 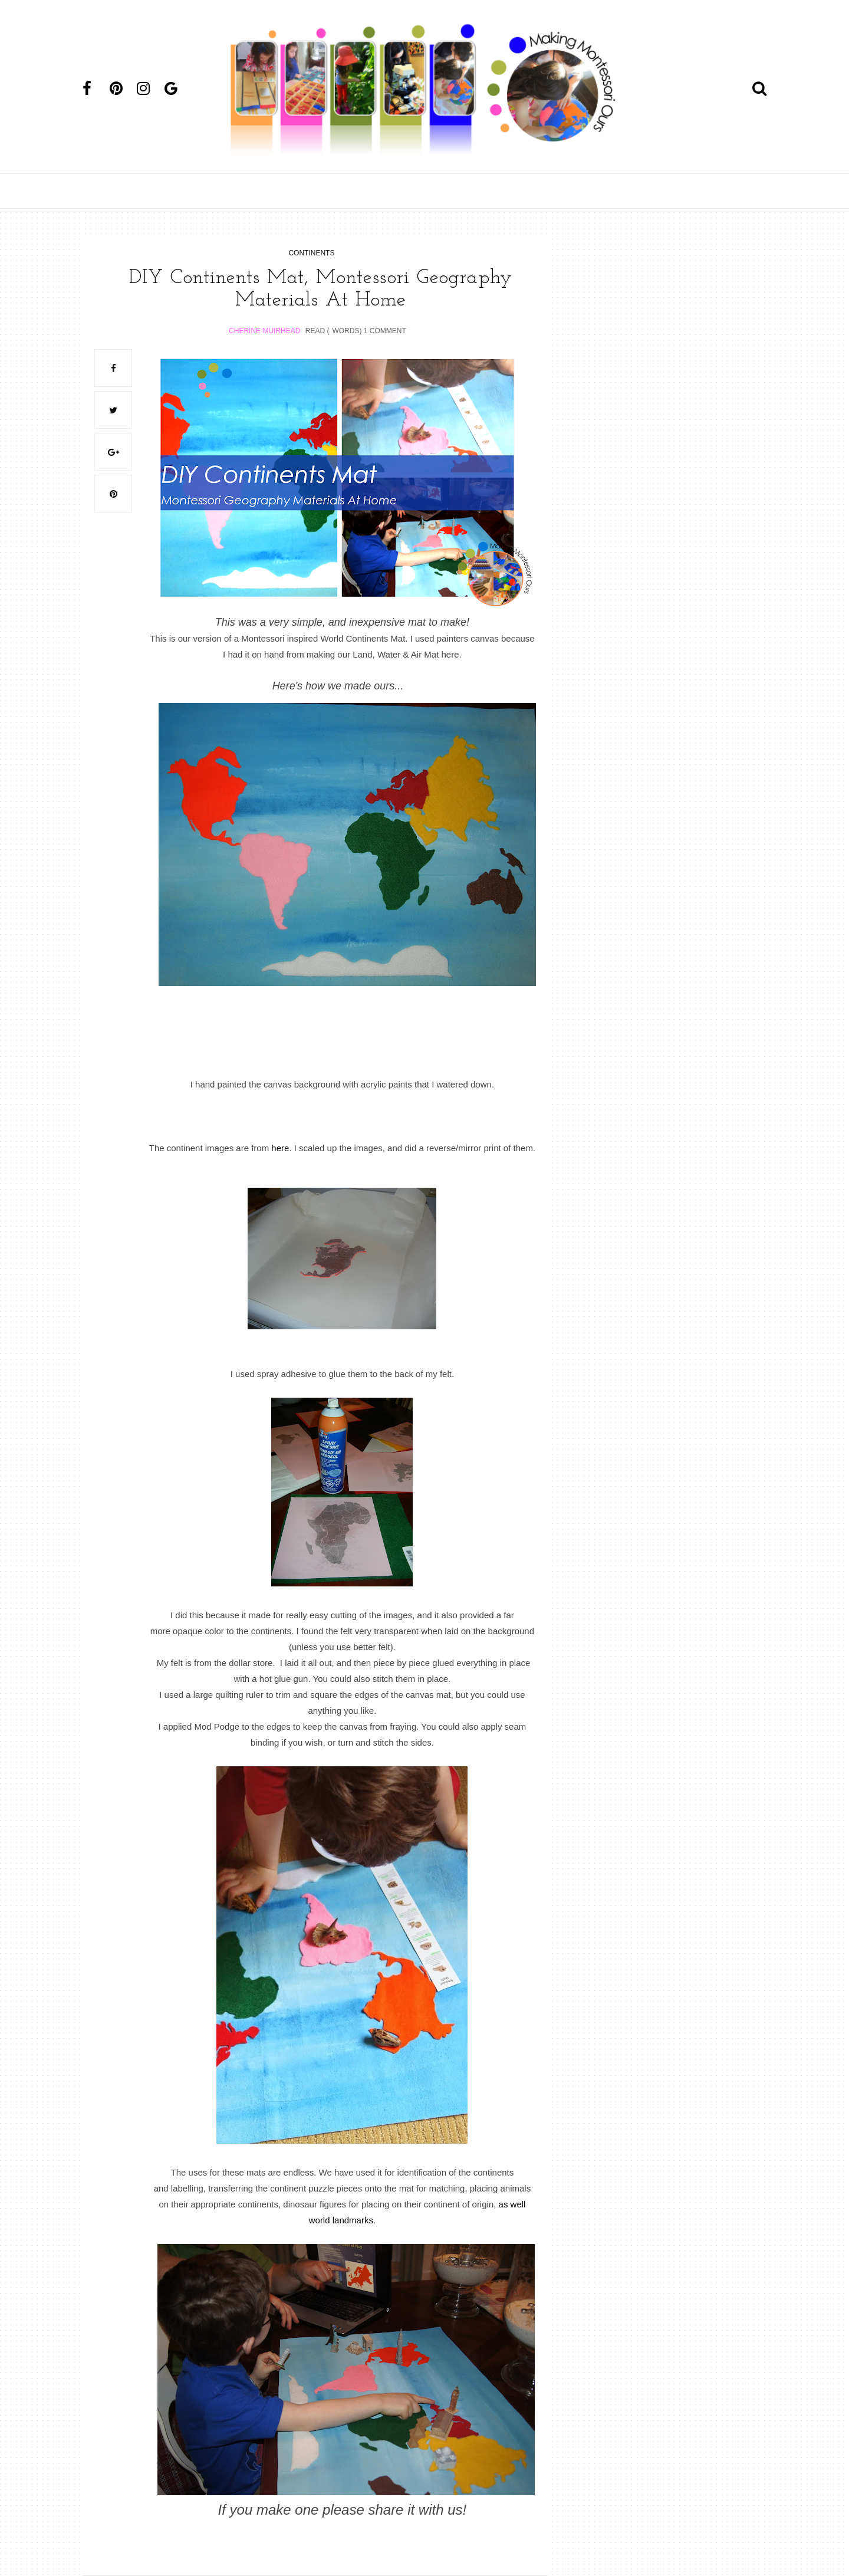 What do you see at coordinates (385, 331) in the screenshot?
I see `1 Comment` at bounding box center [385, 331].